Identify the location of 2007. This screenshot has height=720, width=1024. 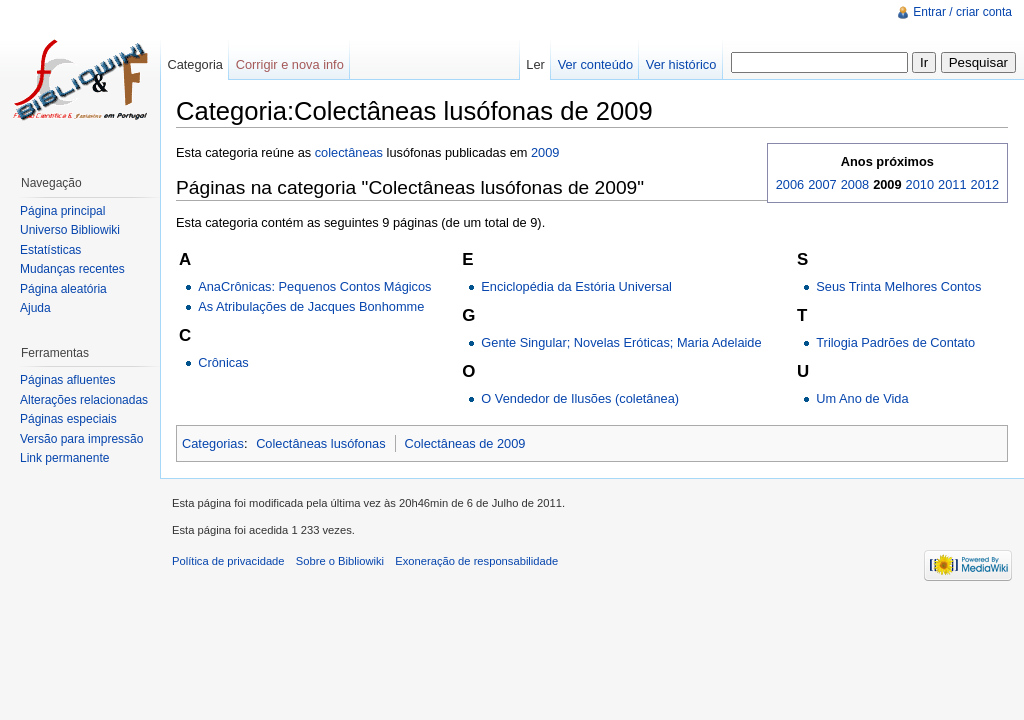
(822, 184).